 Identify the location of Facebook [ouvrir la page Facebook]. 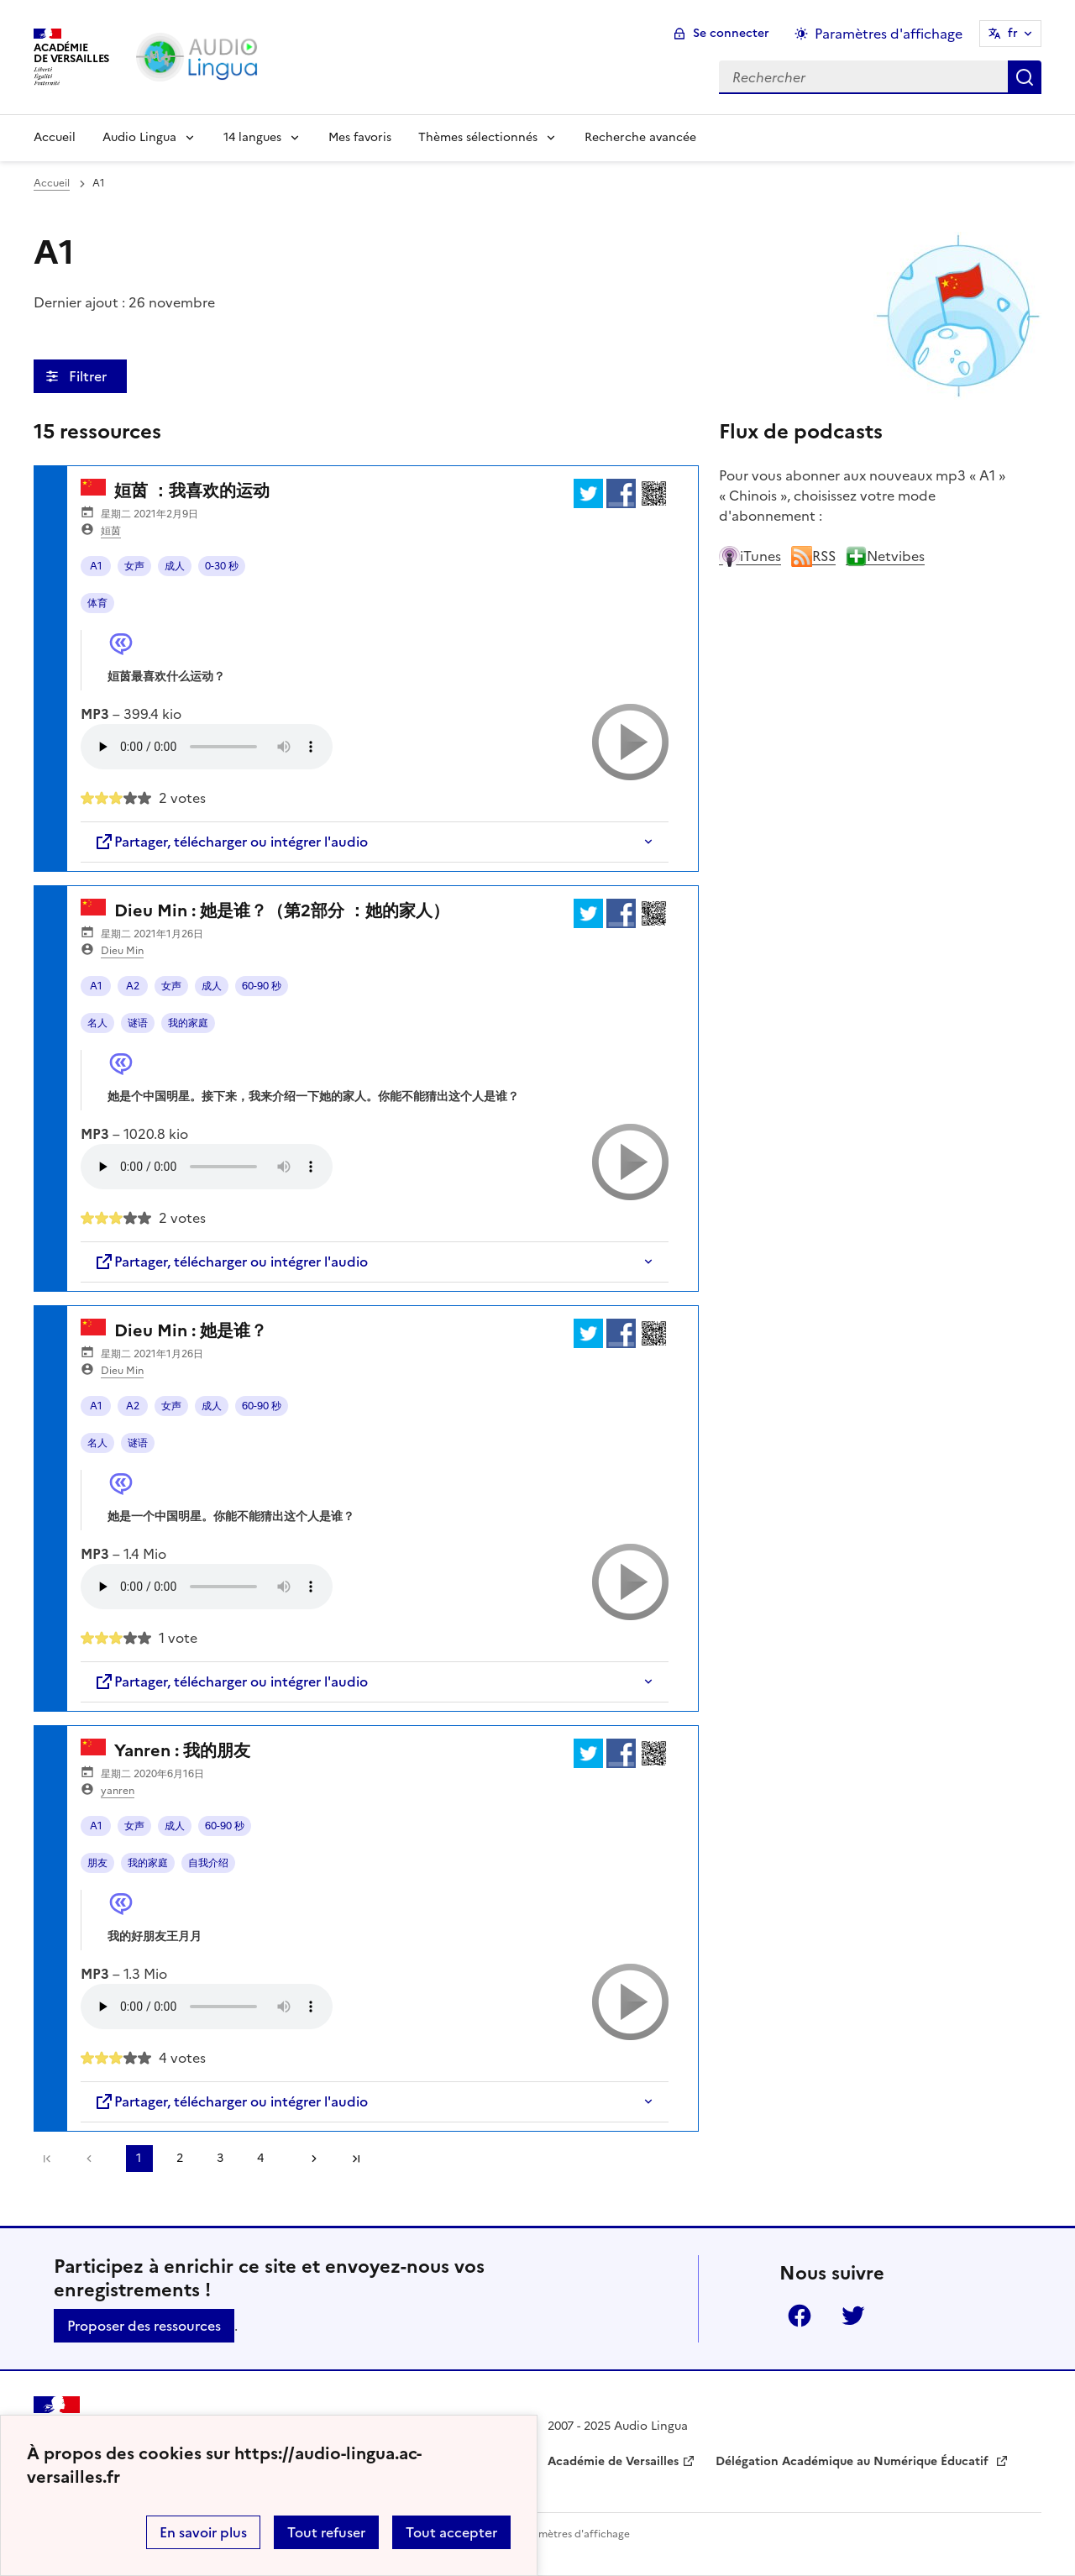
(799, 2315).